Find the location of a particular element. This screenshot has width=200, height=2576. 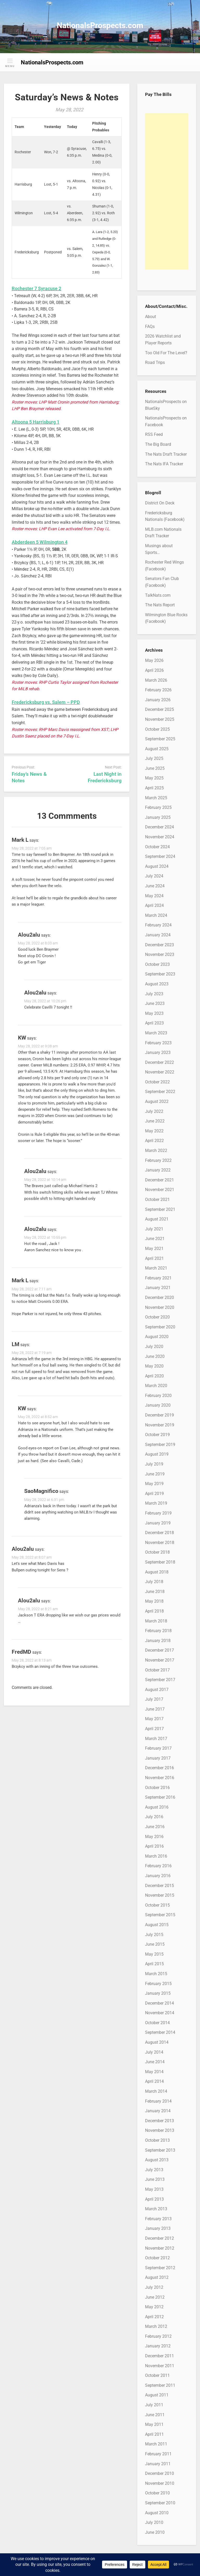

March 2022 is located at coordinates (156, 1150).